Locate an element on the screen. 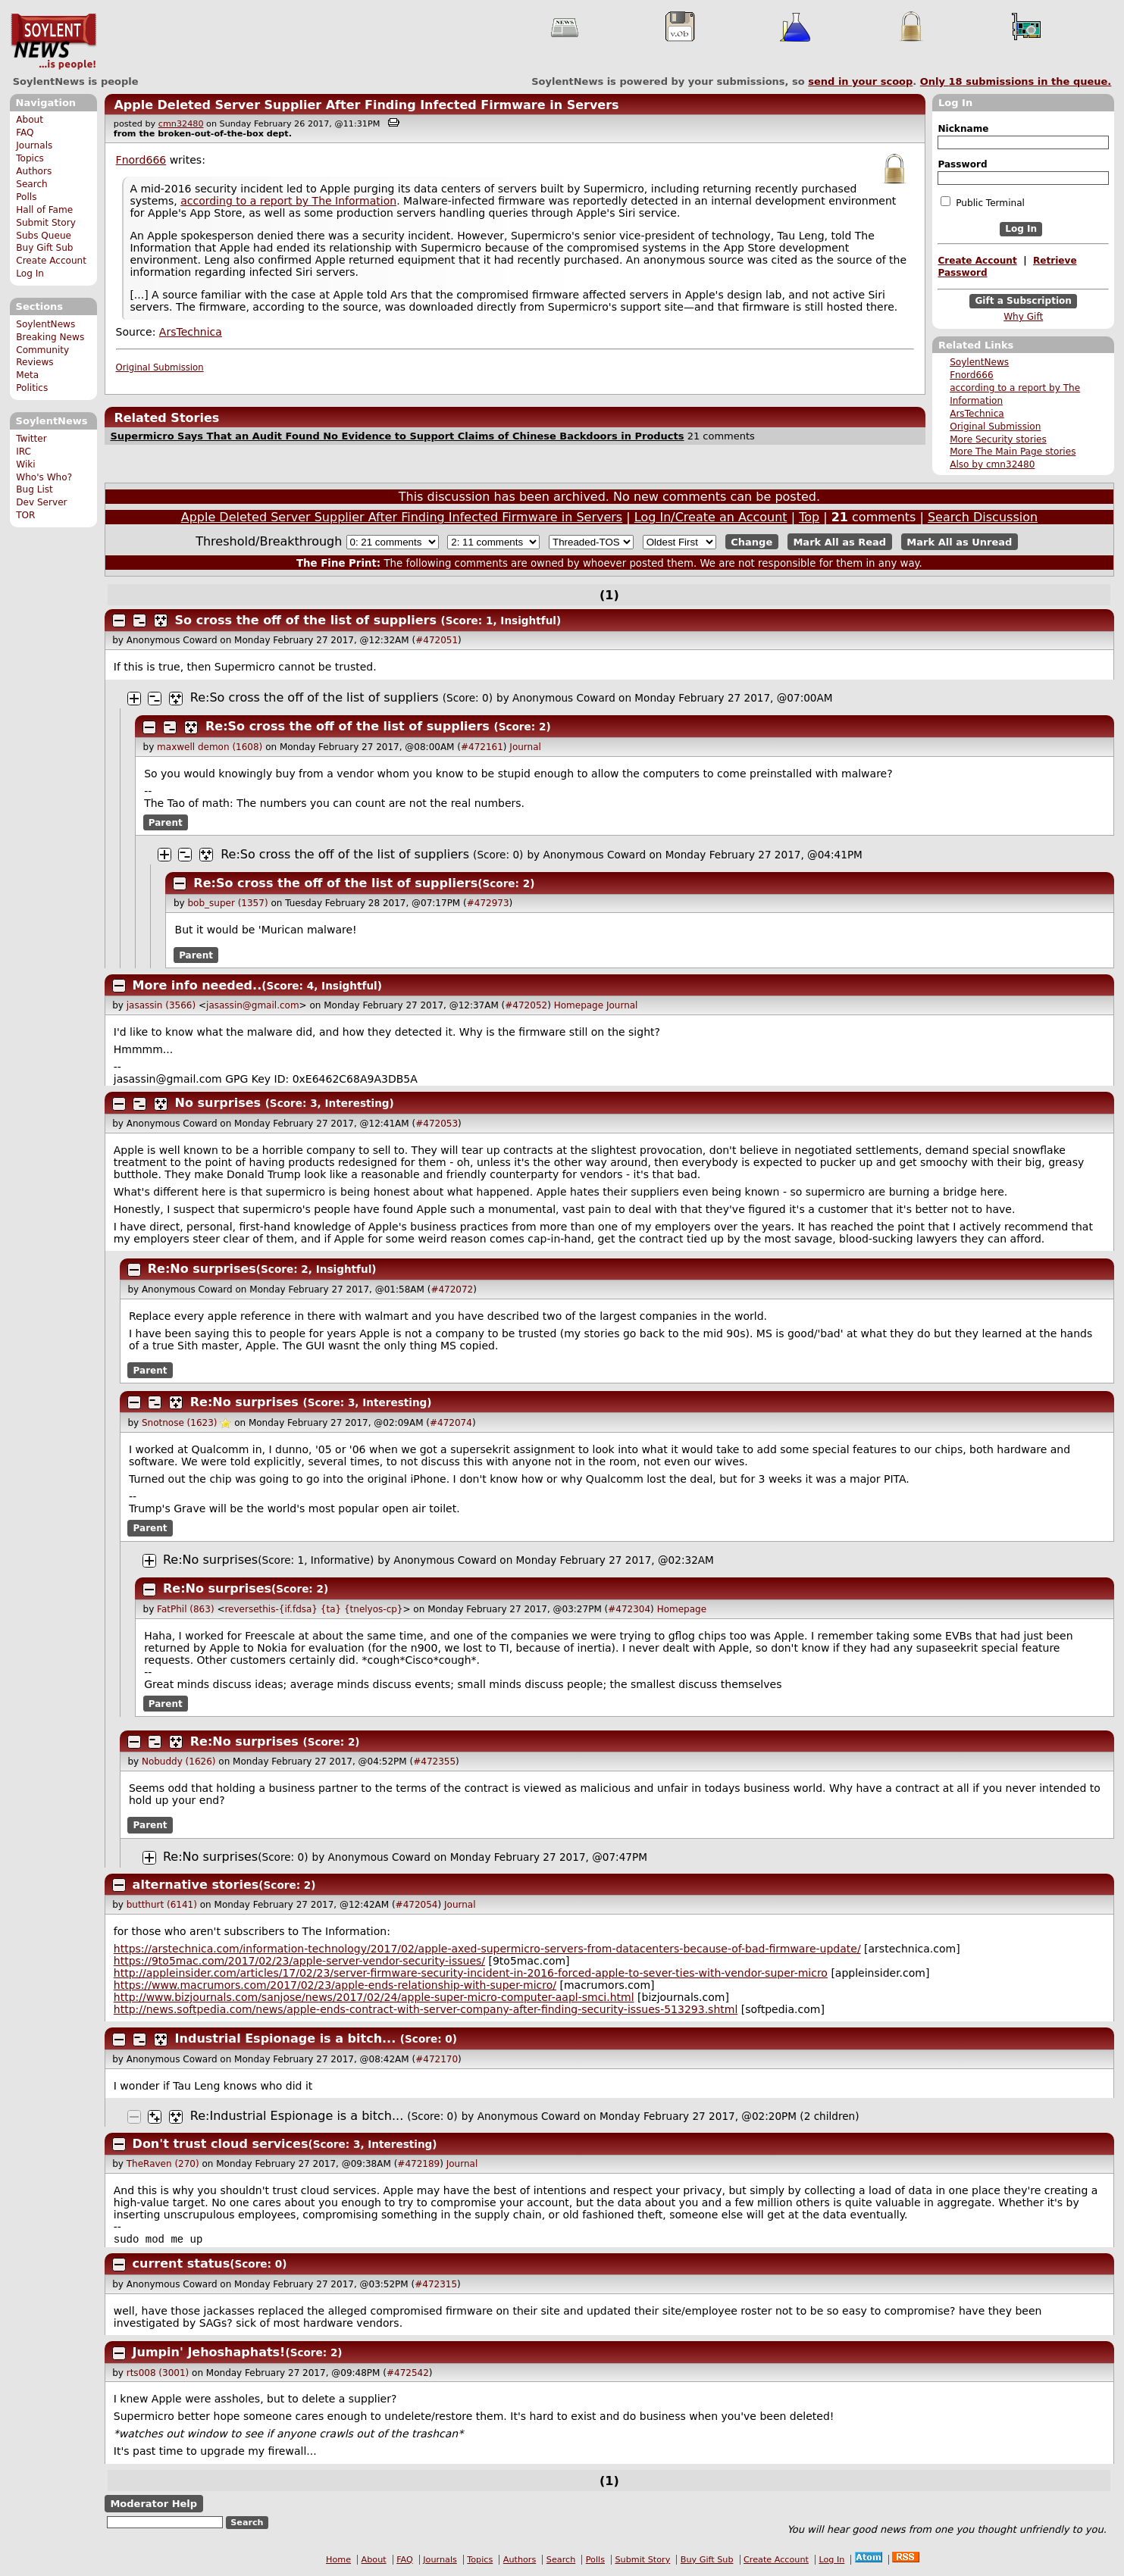  More info needed.. is located at coordinates (197, 985).